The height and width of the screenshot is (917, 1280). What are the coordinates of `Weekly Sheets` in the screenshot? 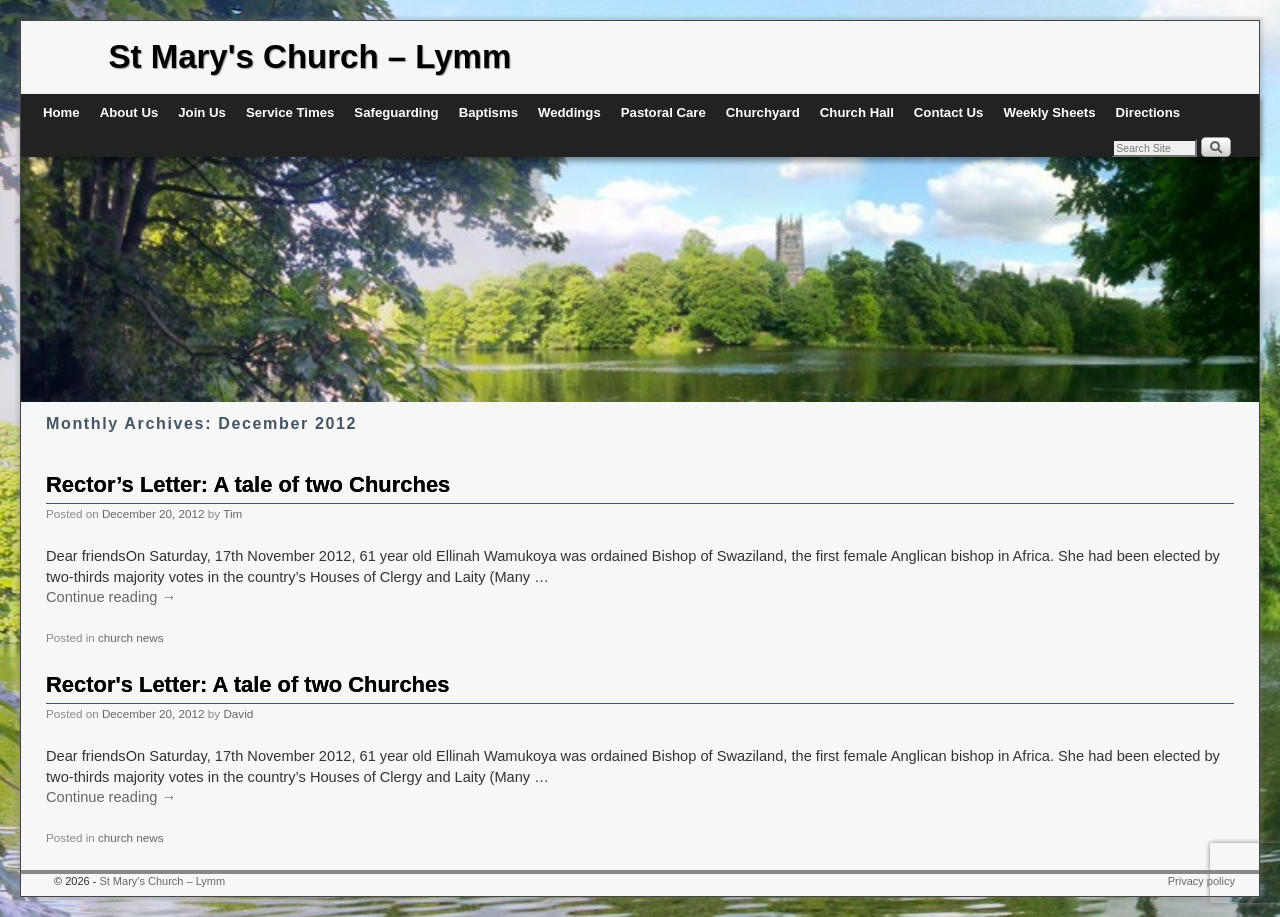 It's located at (1049, 112).